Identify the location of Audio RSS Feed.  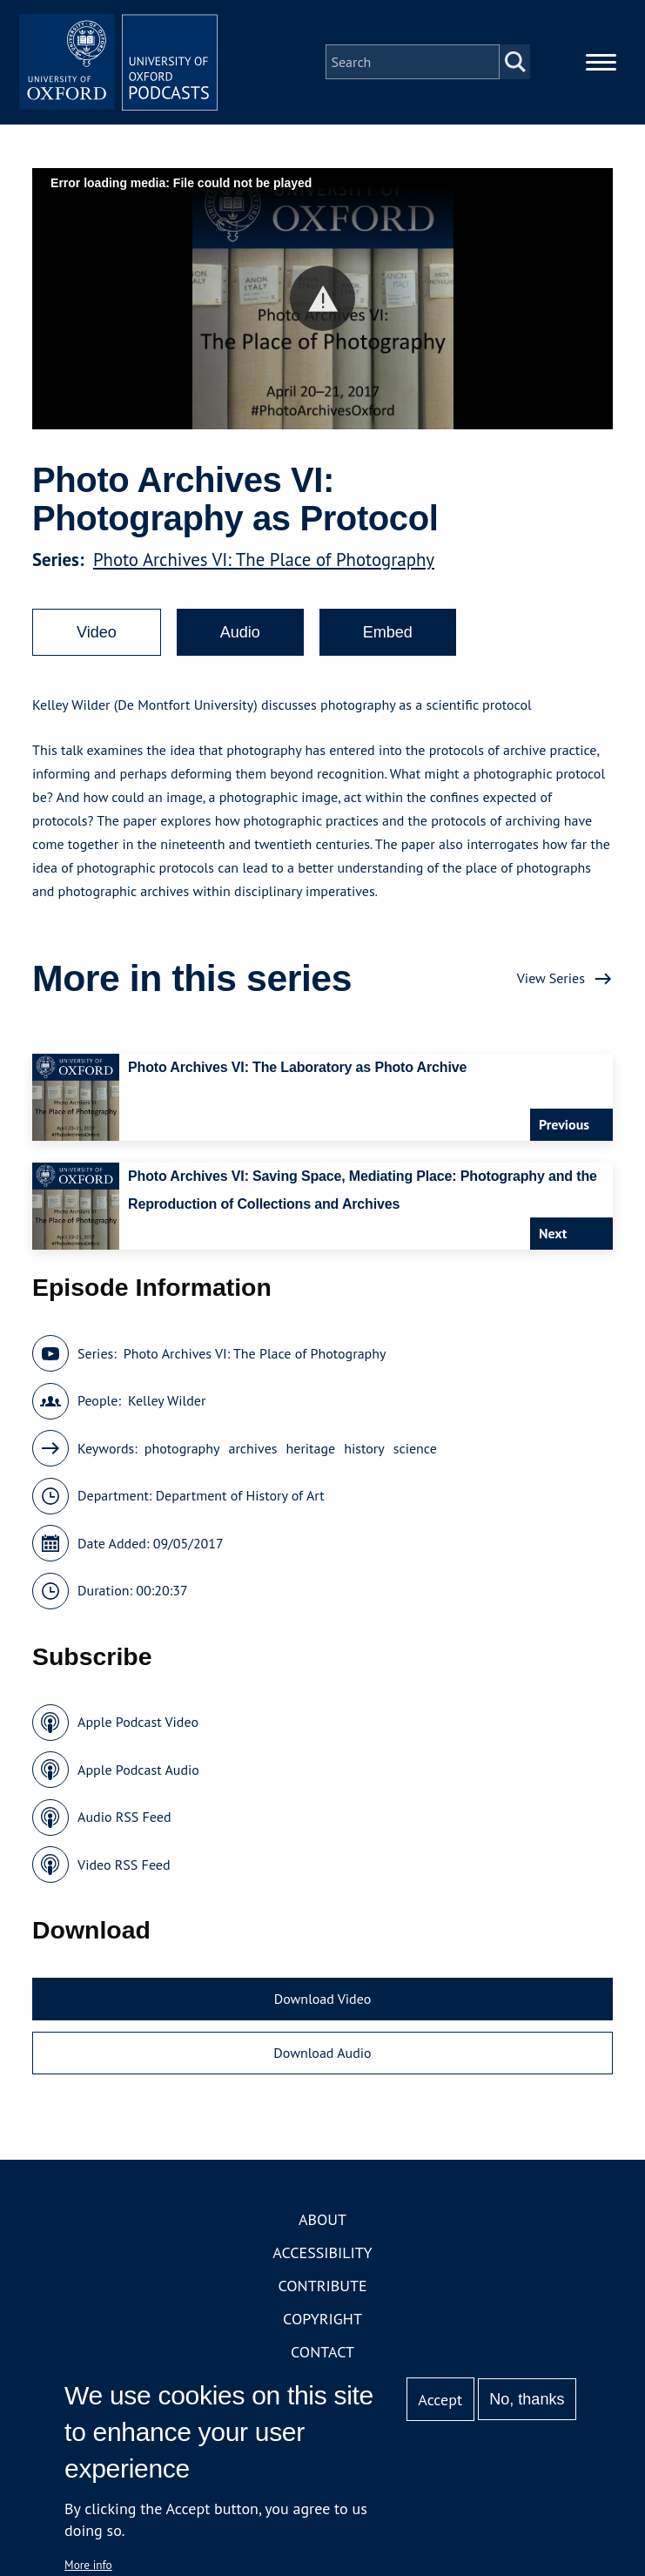
(124, 1822).